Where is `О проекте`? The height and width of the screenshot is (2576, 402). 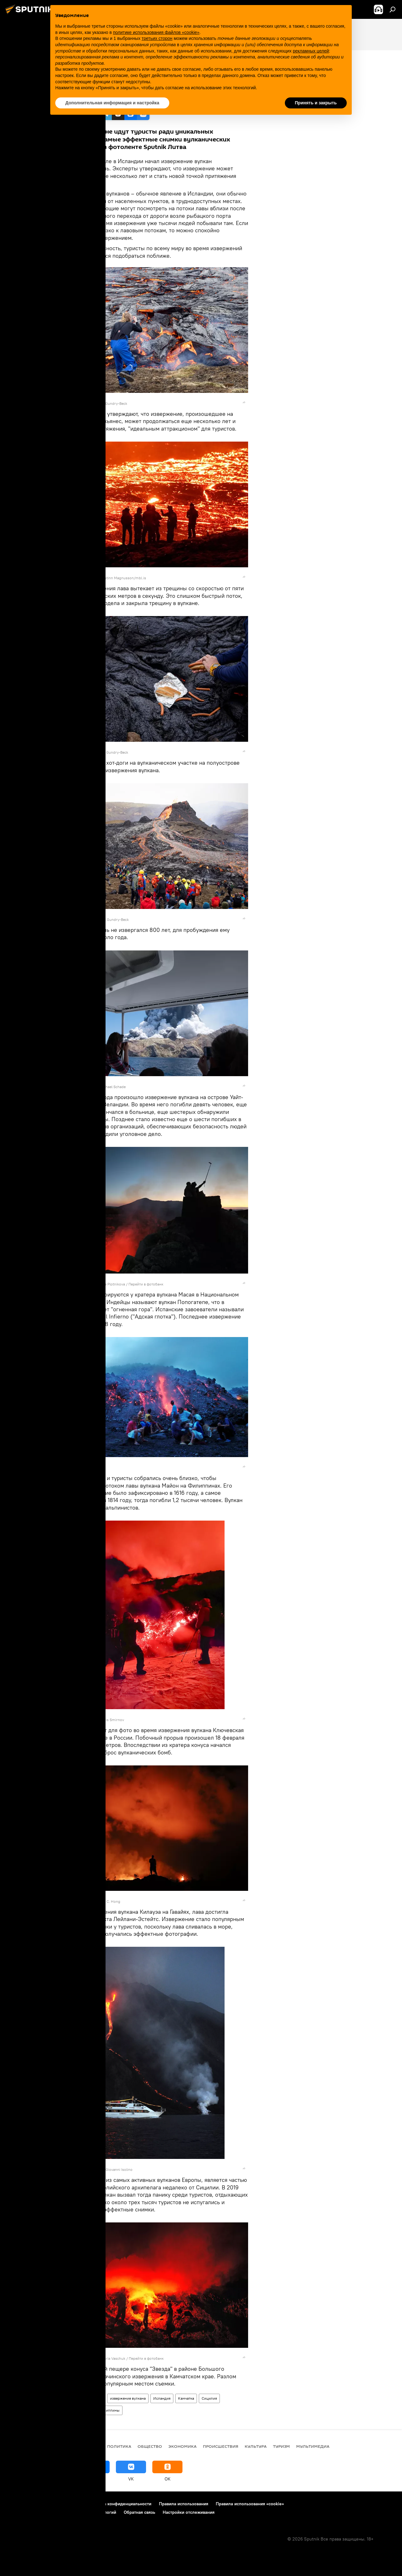
О проекте is located at coordinates (17, 2504).